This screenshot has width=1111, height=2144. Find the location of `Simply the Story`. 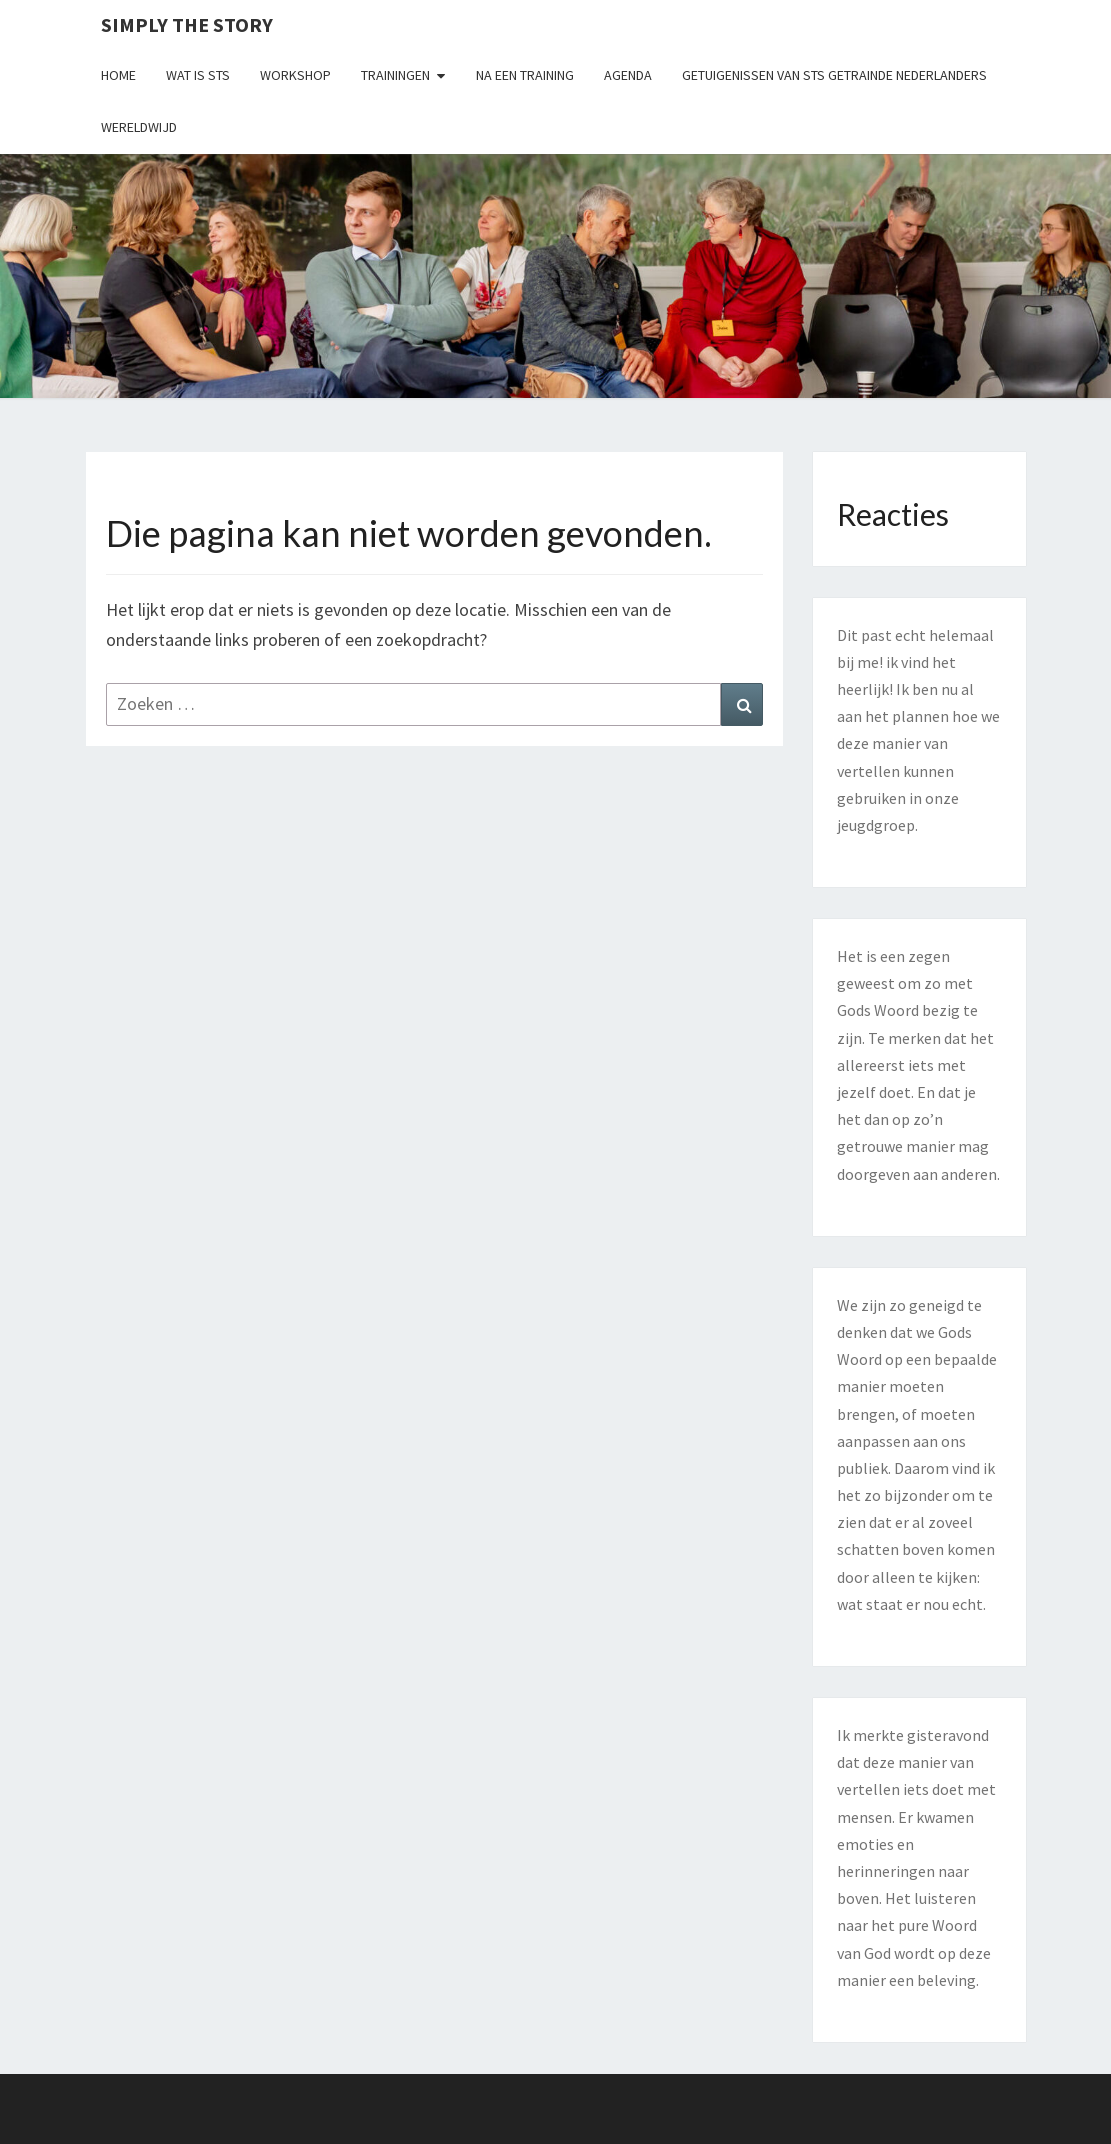

Simply the Story is located at coordinates (187, 24).